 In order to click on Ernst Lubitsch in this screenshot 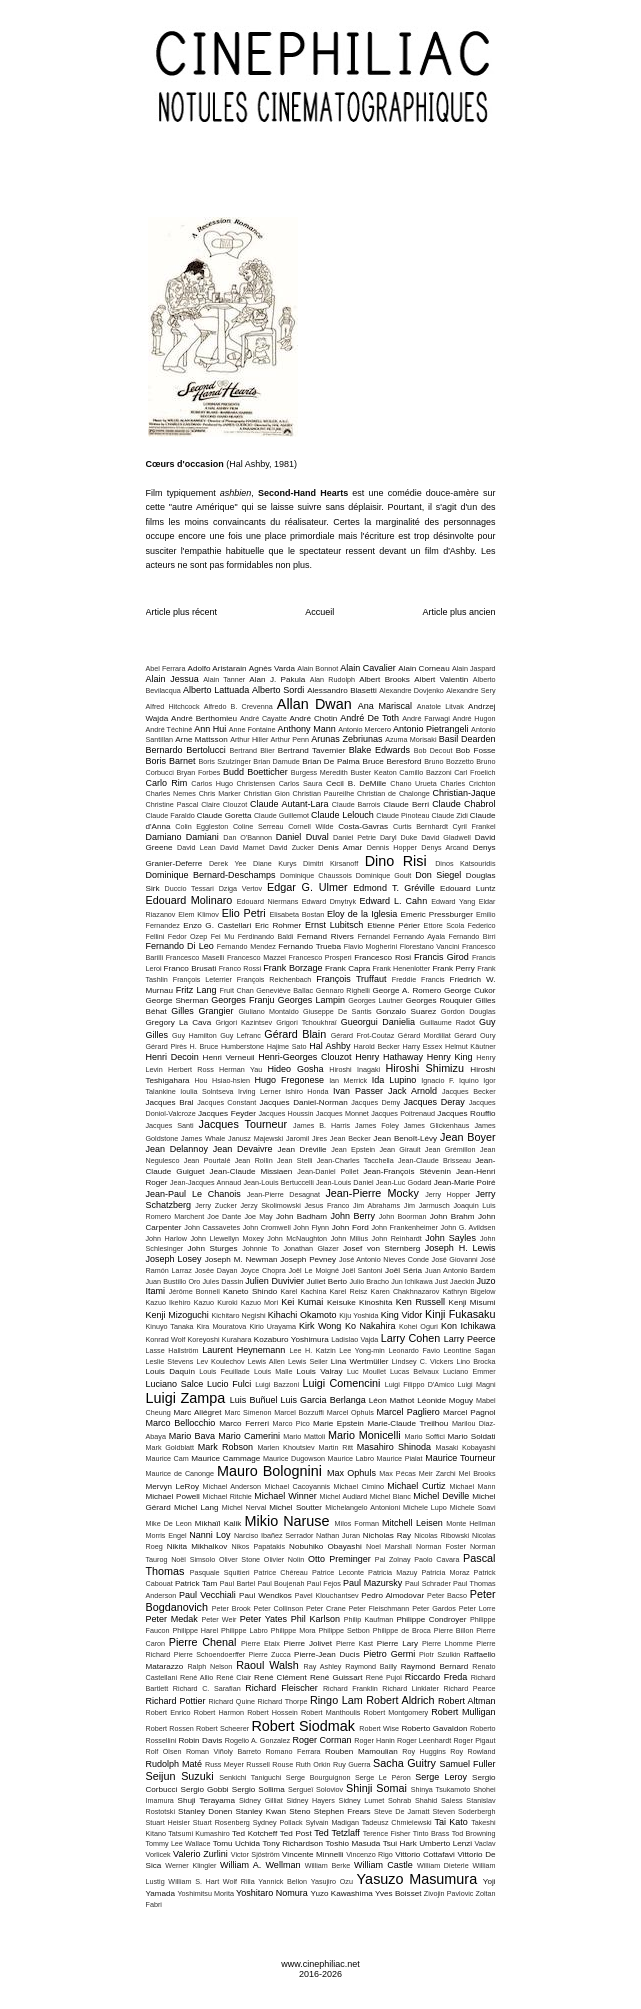, I will do `click(334, 925)`.